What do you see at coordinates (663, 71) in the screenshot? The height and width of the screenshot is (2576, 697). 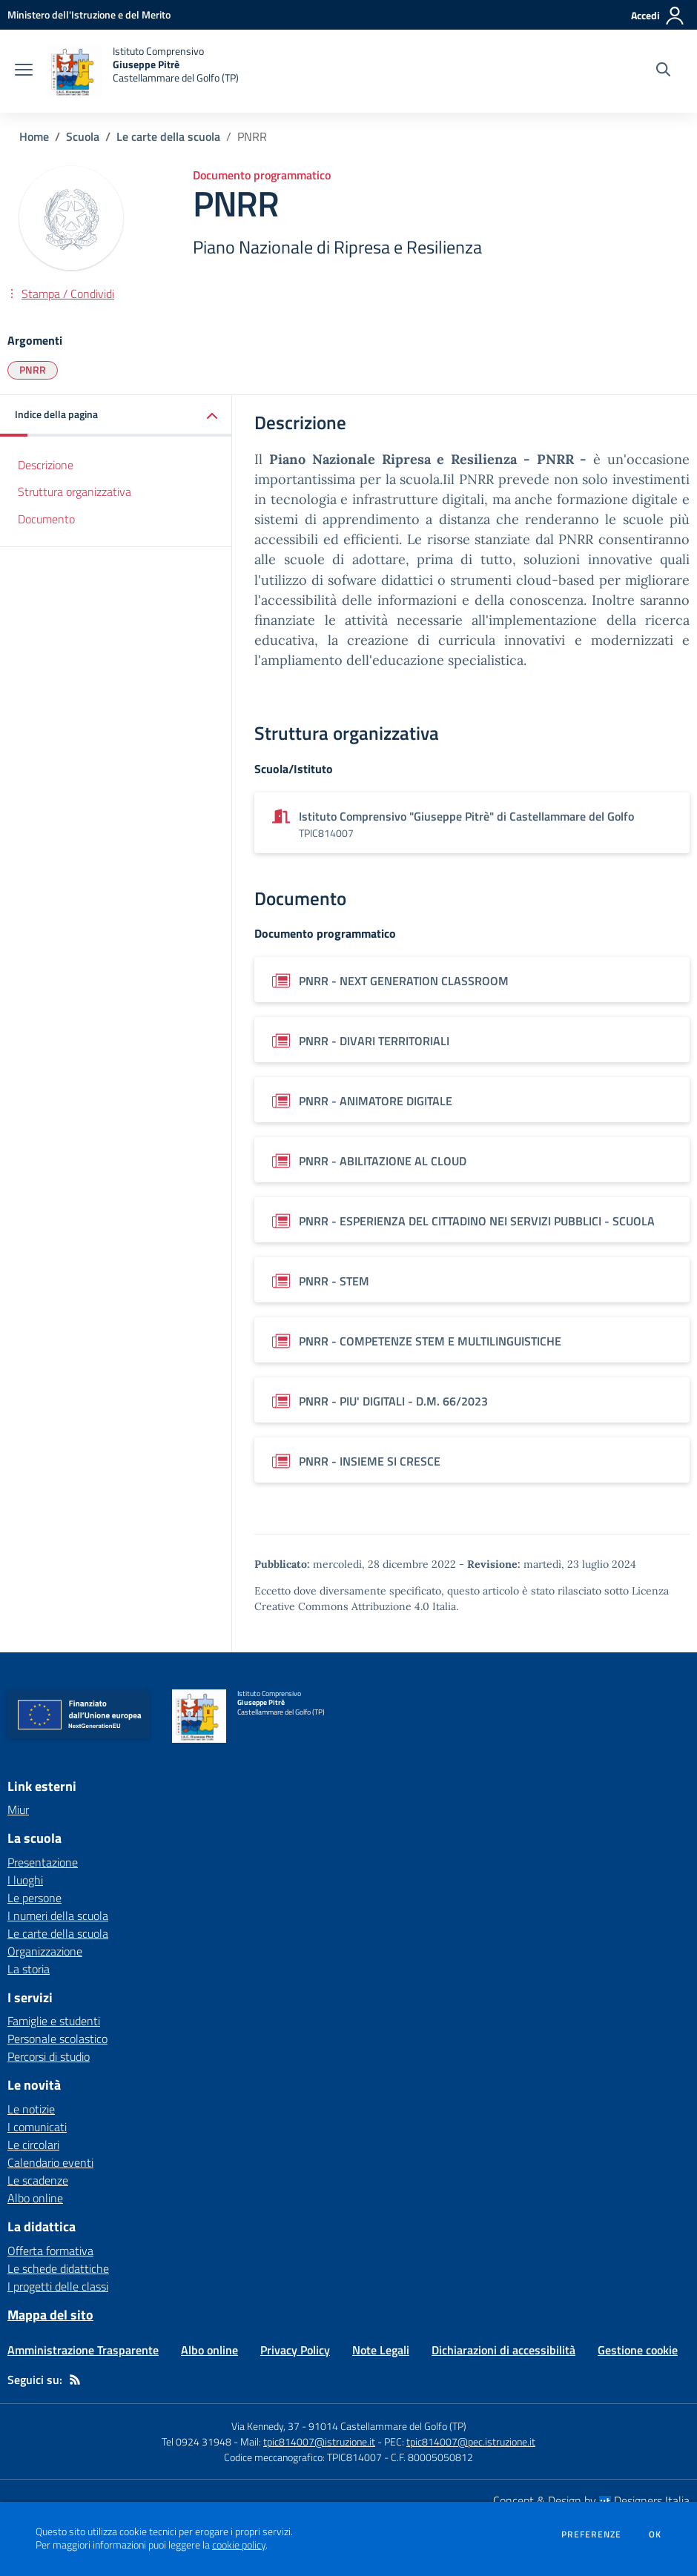 I see `[Cerca nel sito]` at bounding box center [663, 71].